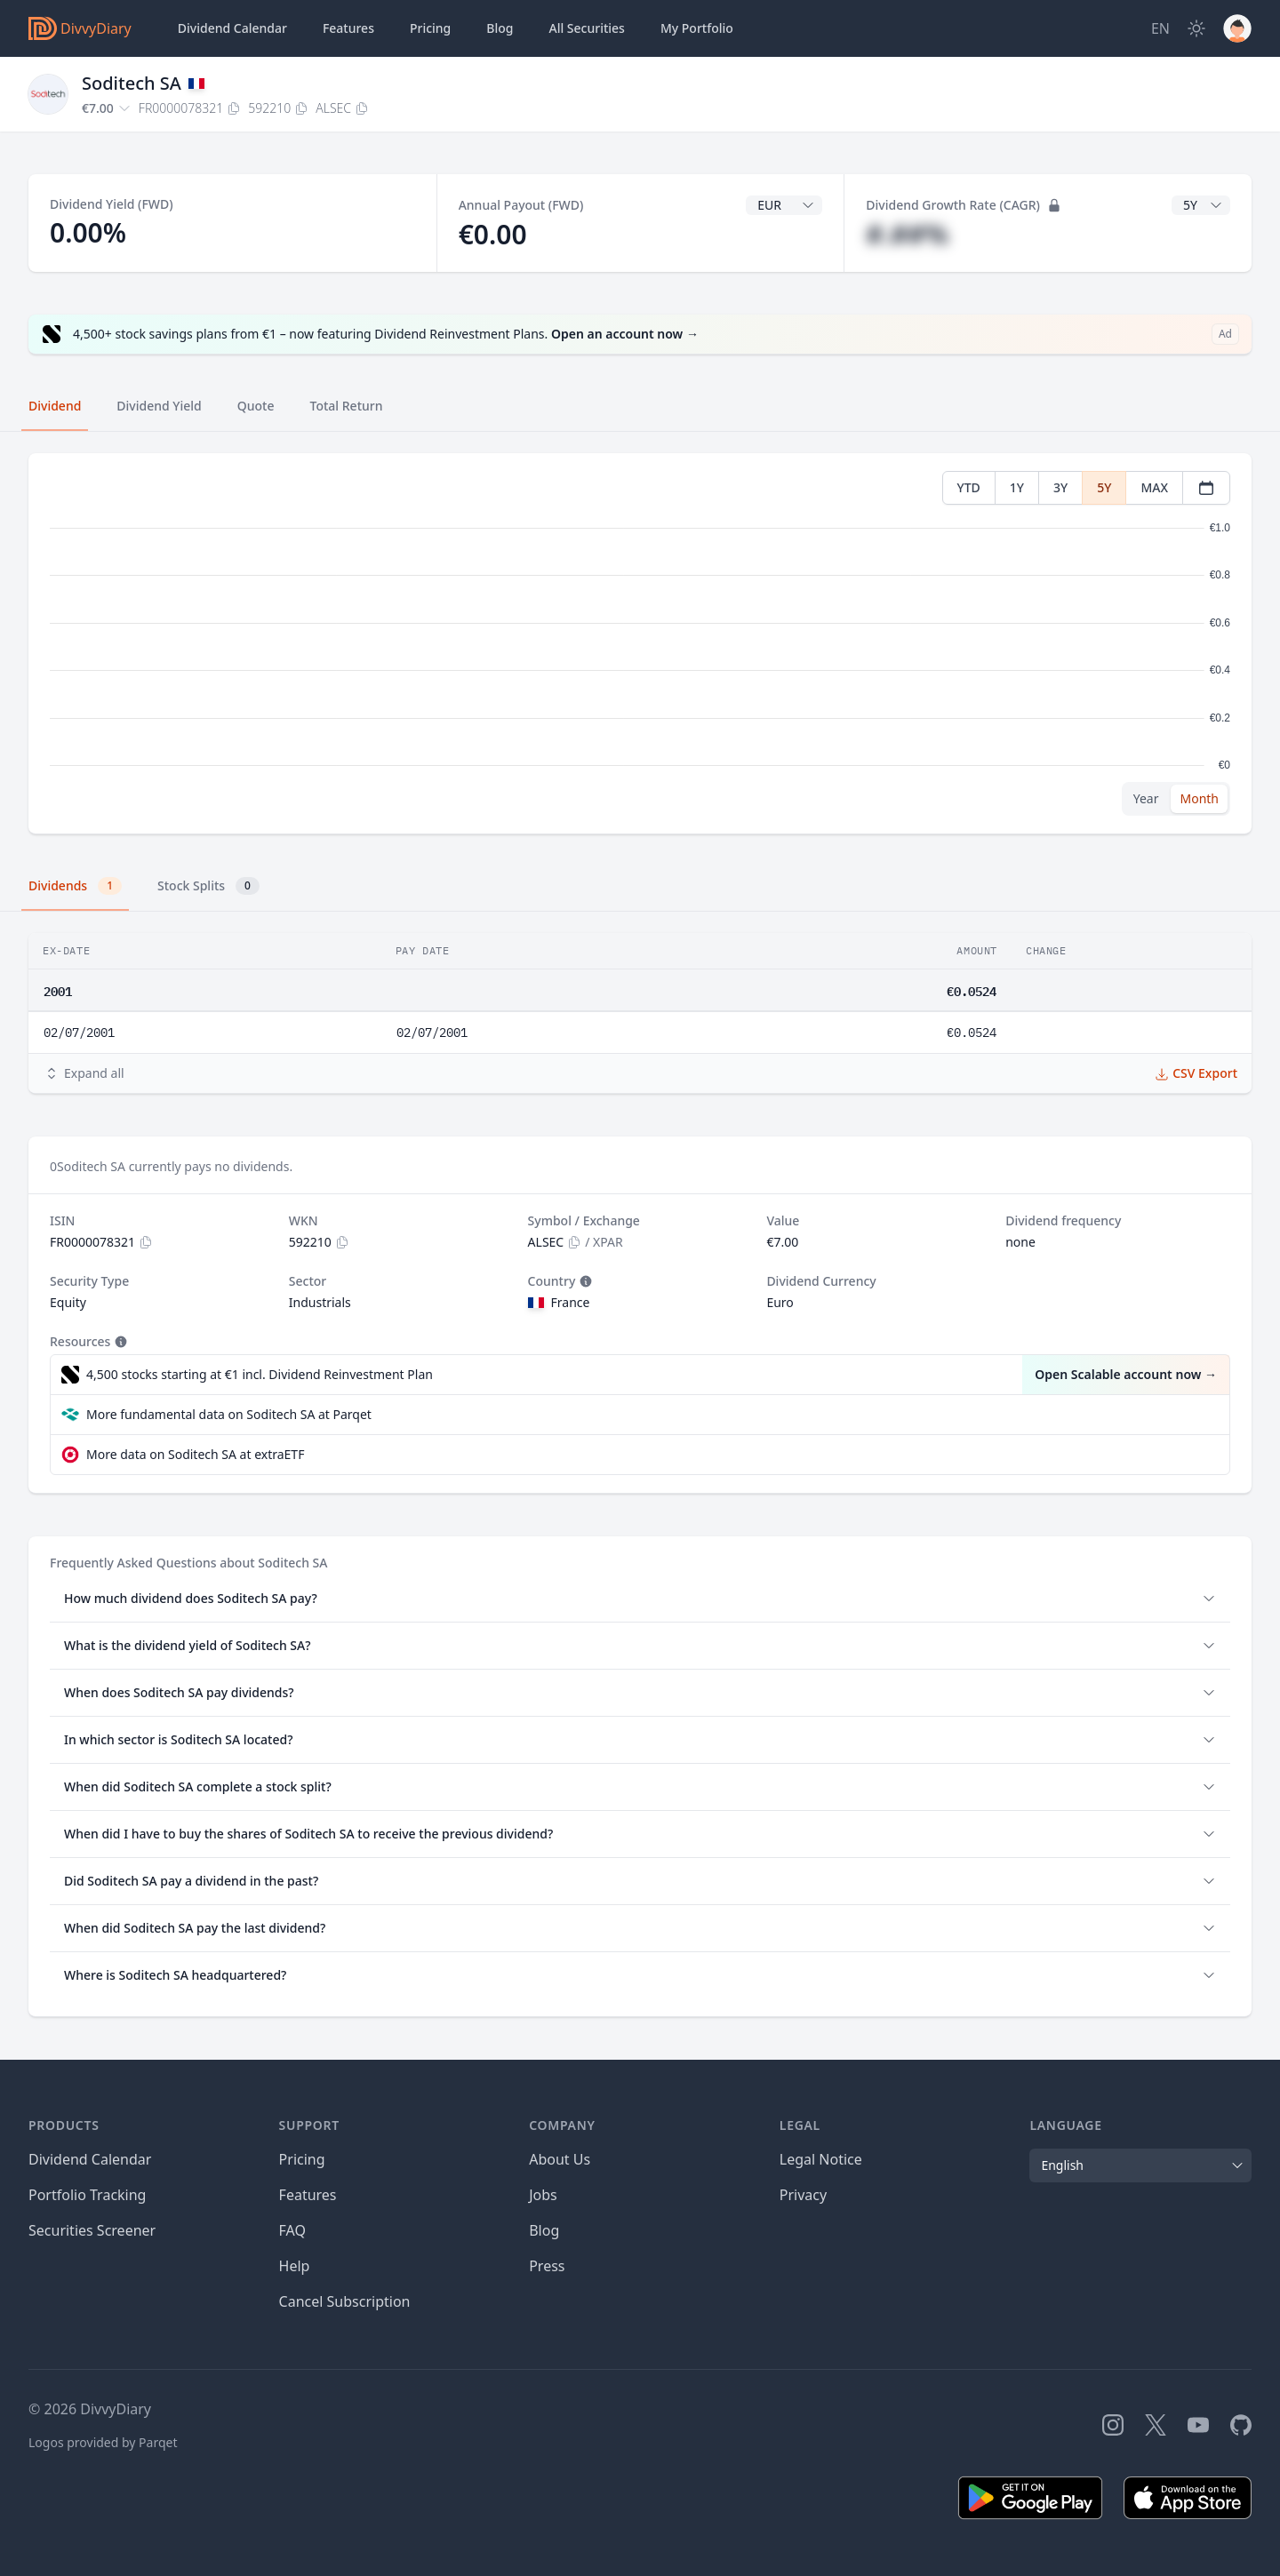  What do you see at coordinates (345, 2301) in the screenshot?
I see `Cancel Subscription` at bounding box center [345, 2301].